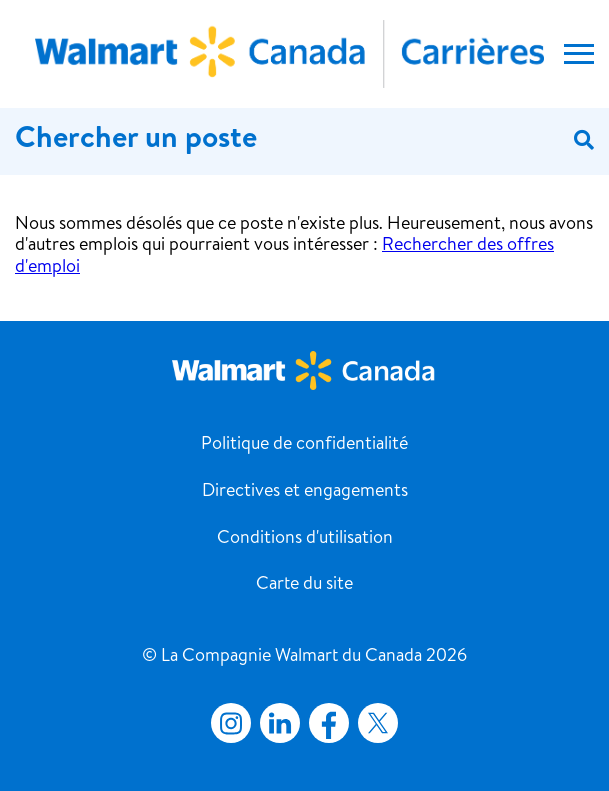 This screenshot has width=609, height=791. Describe the element at coordinates (280, 723) in the screenshot. I see `LinkedIn` at that location.